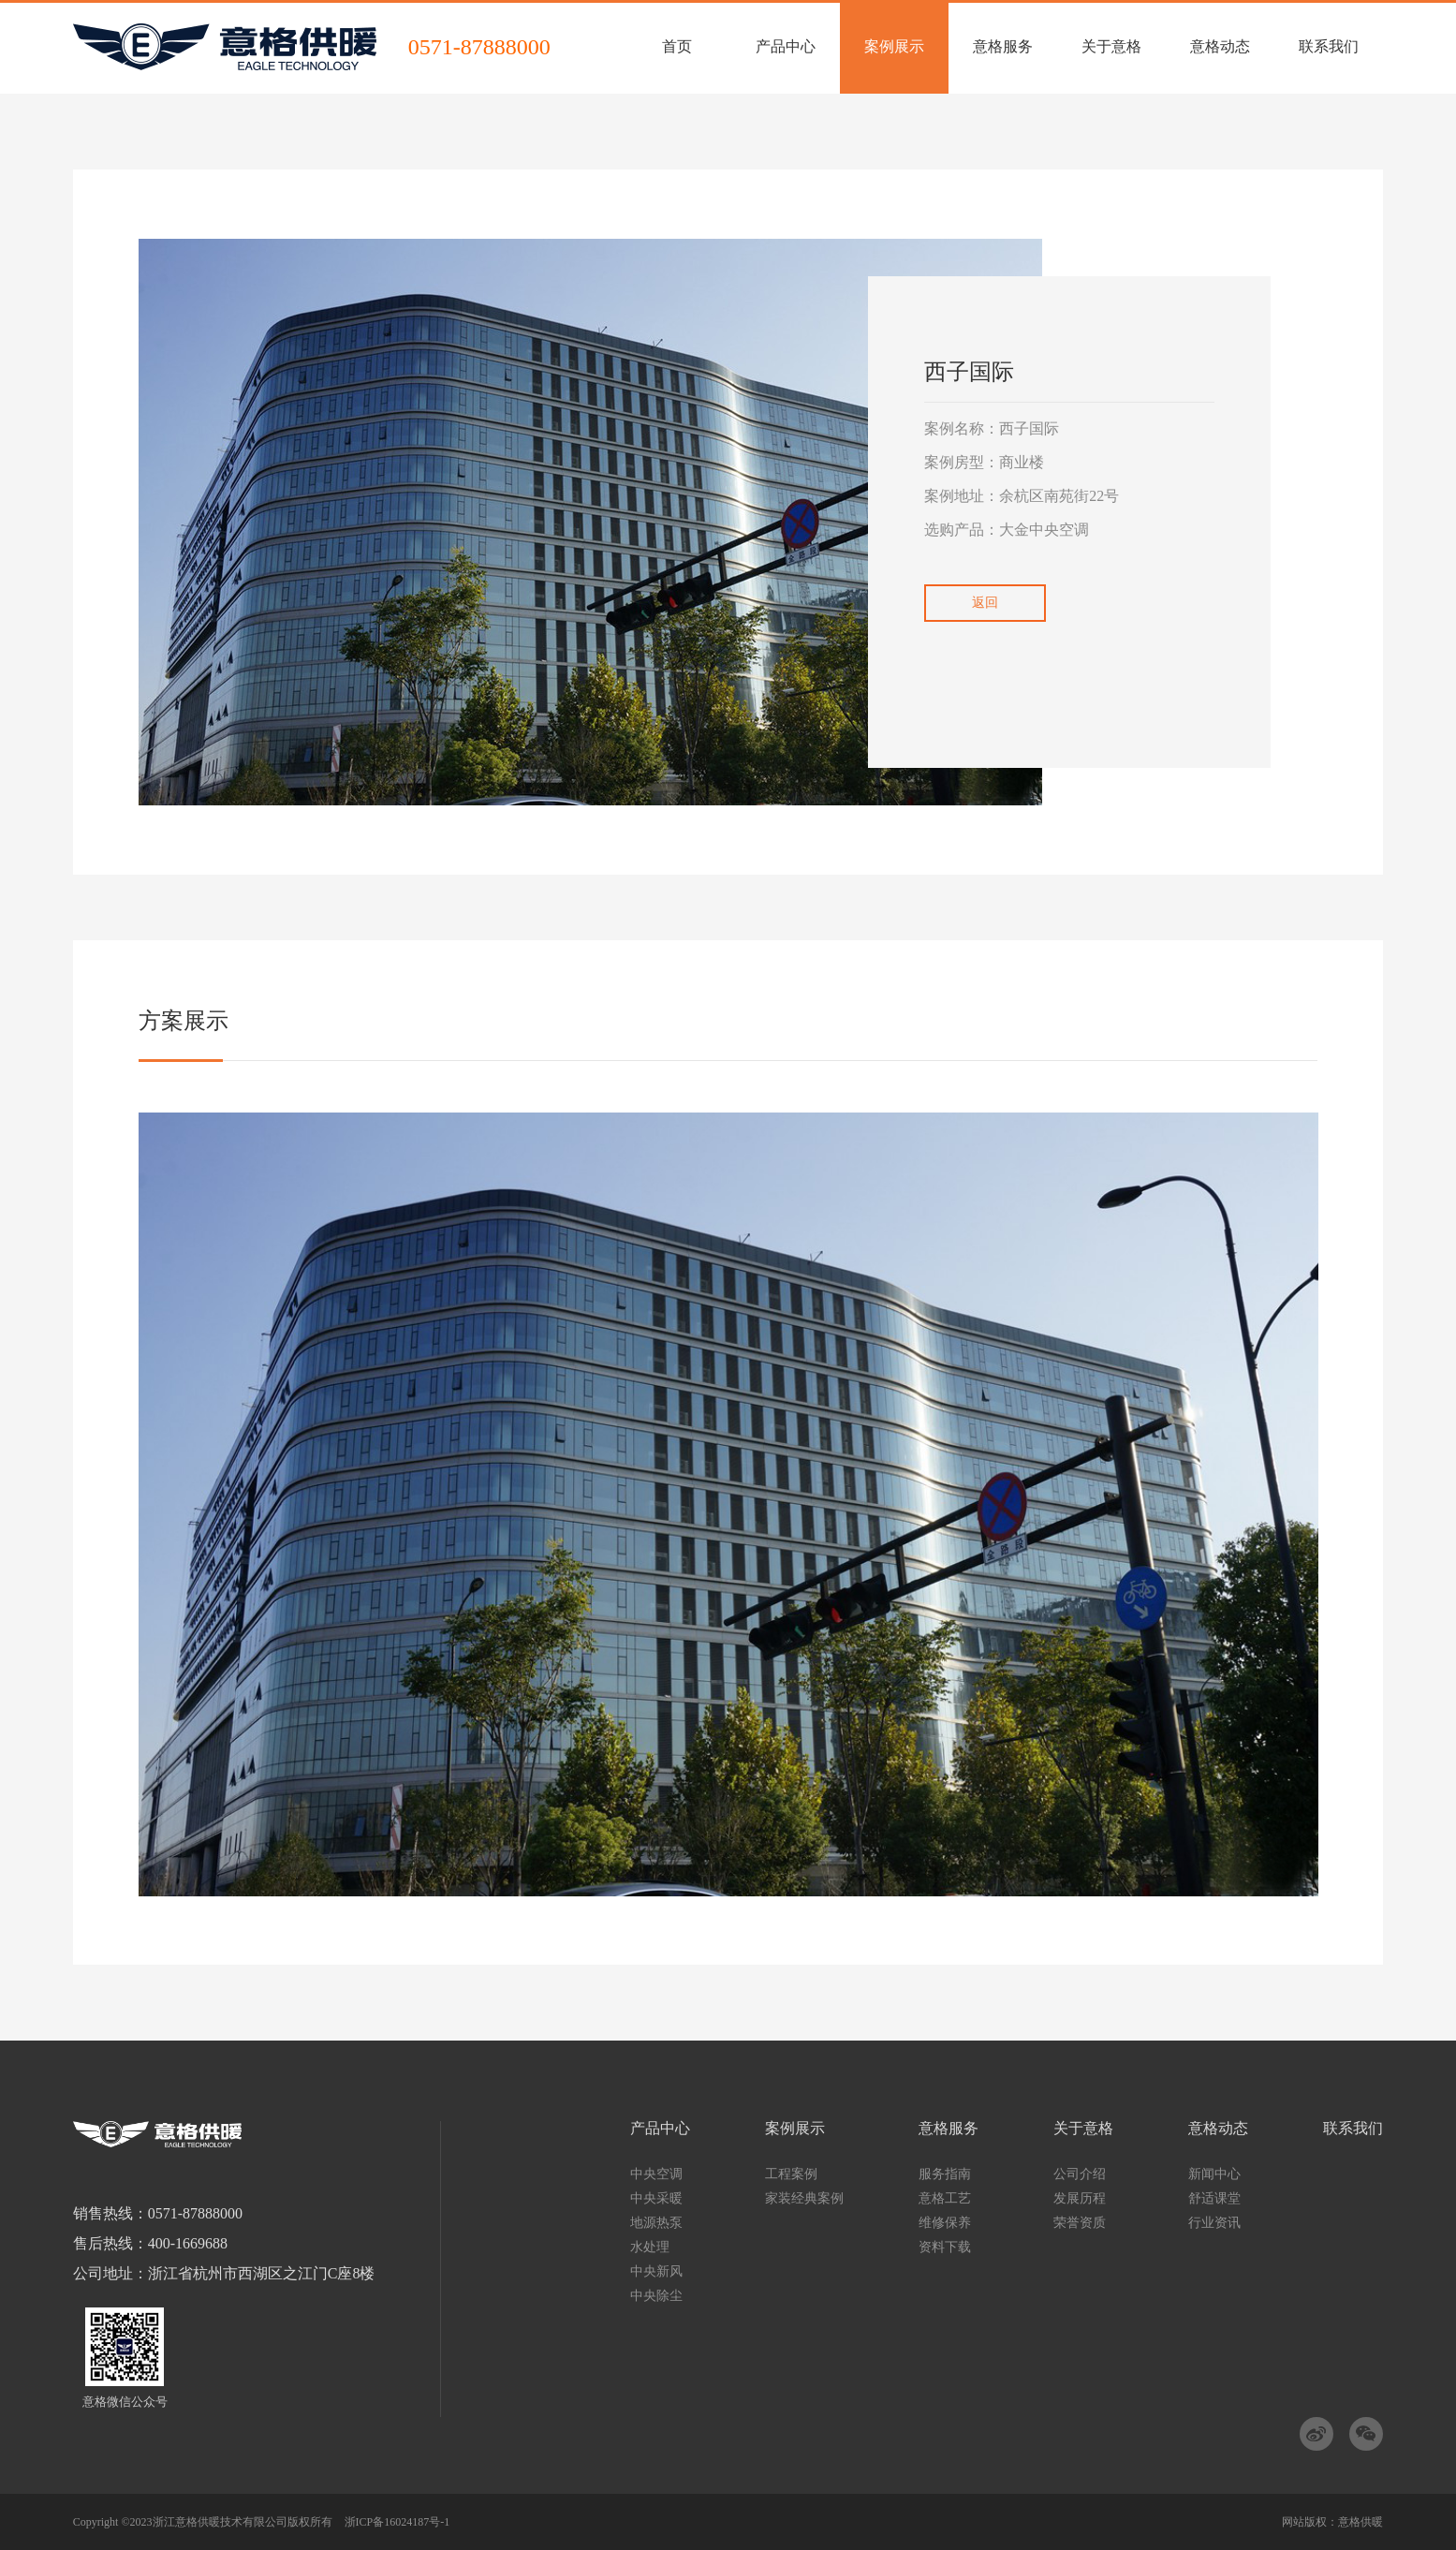 The width and height of the screenshot is (1456, 2550). What do you see at coordinates (1079, 2198) in the screenshot?
I see `发展历程` at bounding box center [1079, 2198].